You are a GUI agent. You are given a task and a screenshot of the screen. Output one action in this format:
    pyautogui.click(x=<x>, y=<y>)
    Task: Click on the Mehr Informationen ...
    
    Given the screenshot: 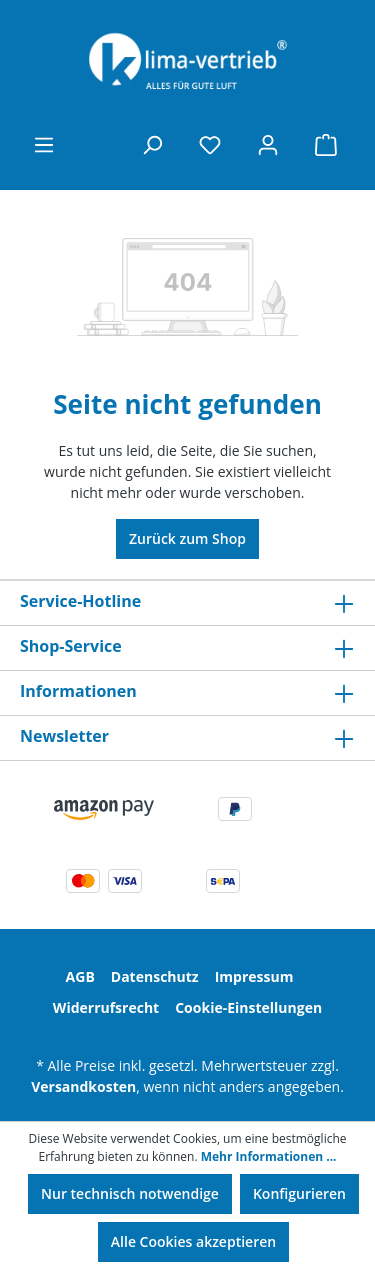 What is the action you would take?
    pyautogui.click(x=269, y=1156)
    